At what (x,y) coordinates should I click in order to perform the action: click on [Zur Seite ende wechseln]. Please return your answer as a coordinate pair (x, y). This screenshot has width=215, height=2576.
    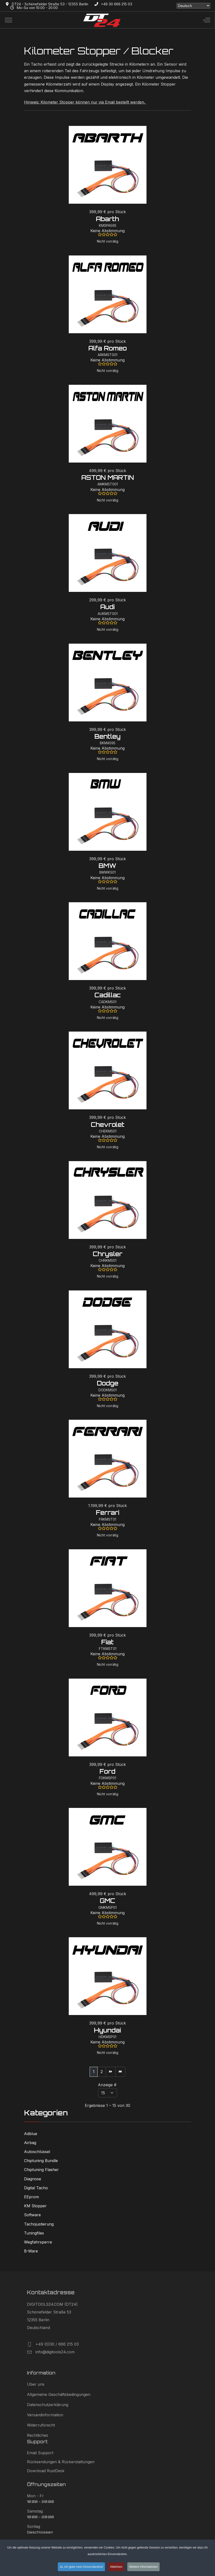
    Looking at the image, I should click on (120, 2072).